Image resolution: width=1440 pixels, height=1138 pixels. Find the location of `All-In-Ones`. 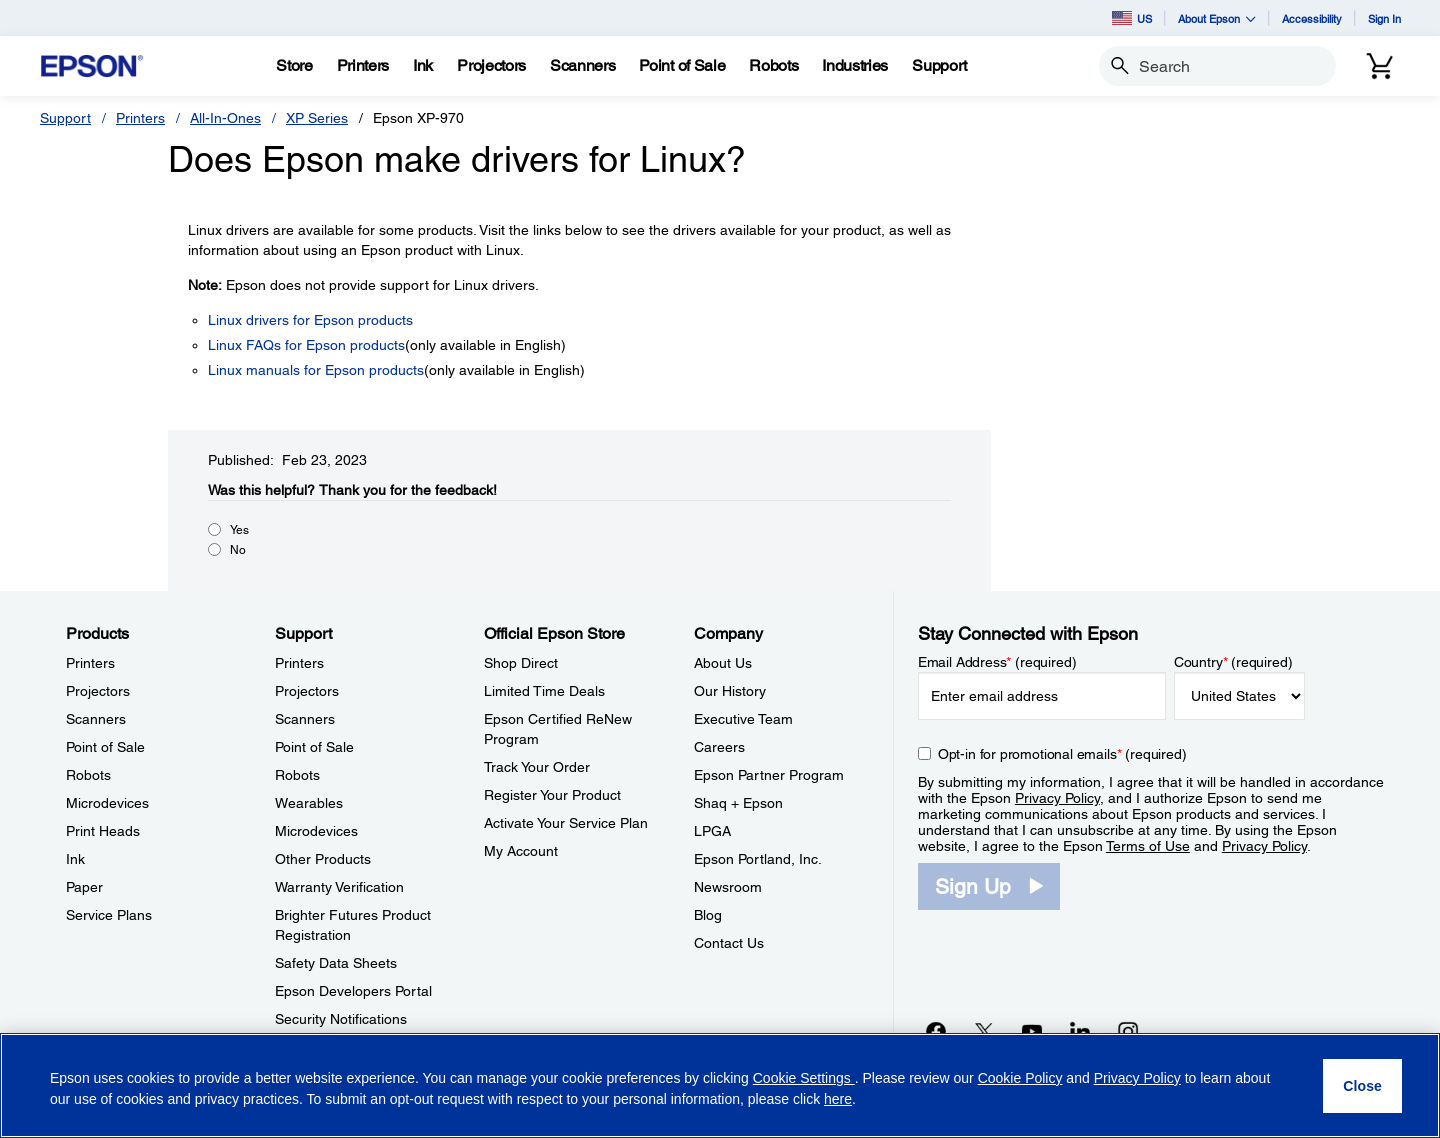

All-In-Ones is located at coordinates (225, 118).